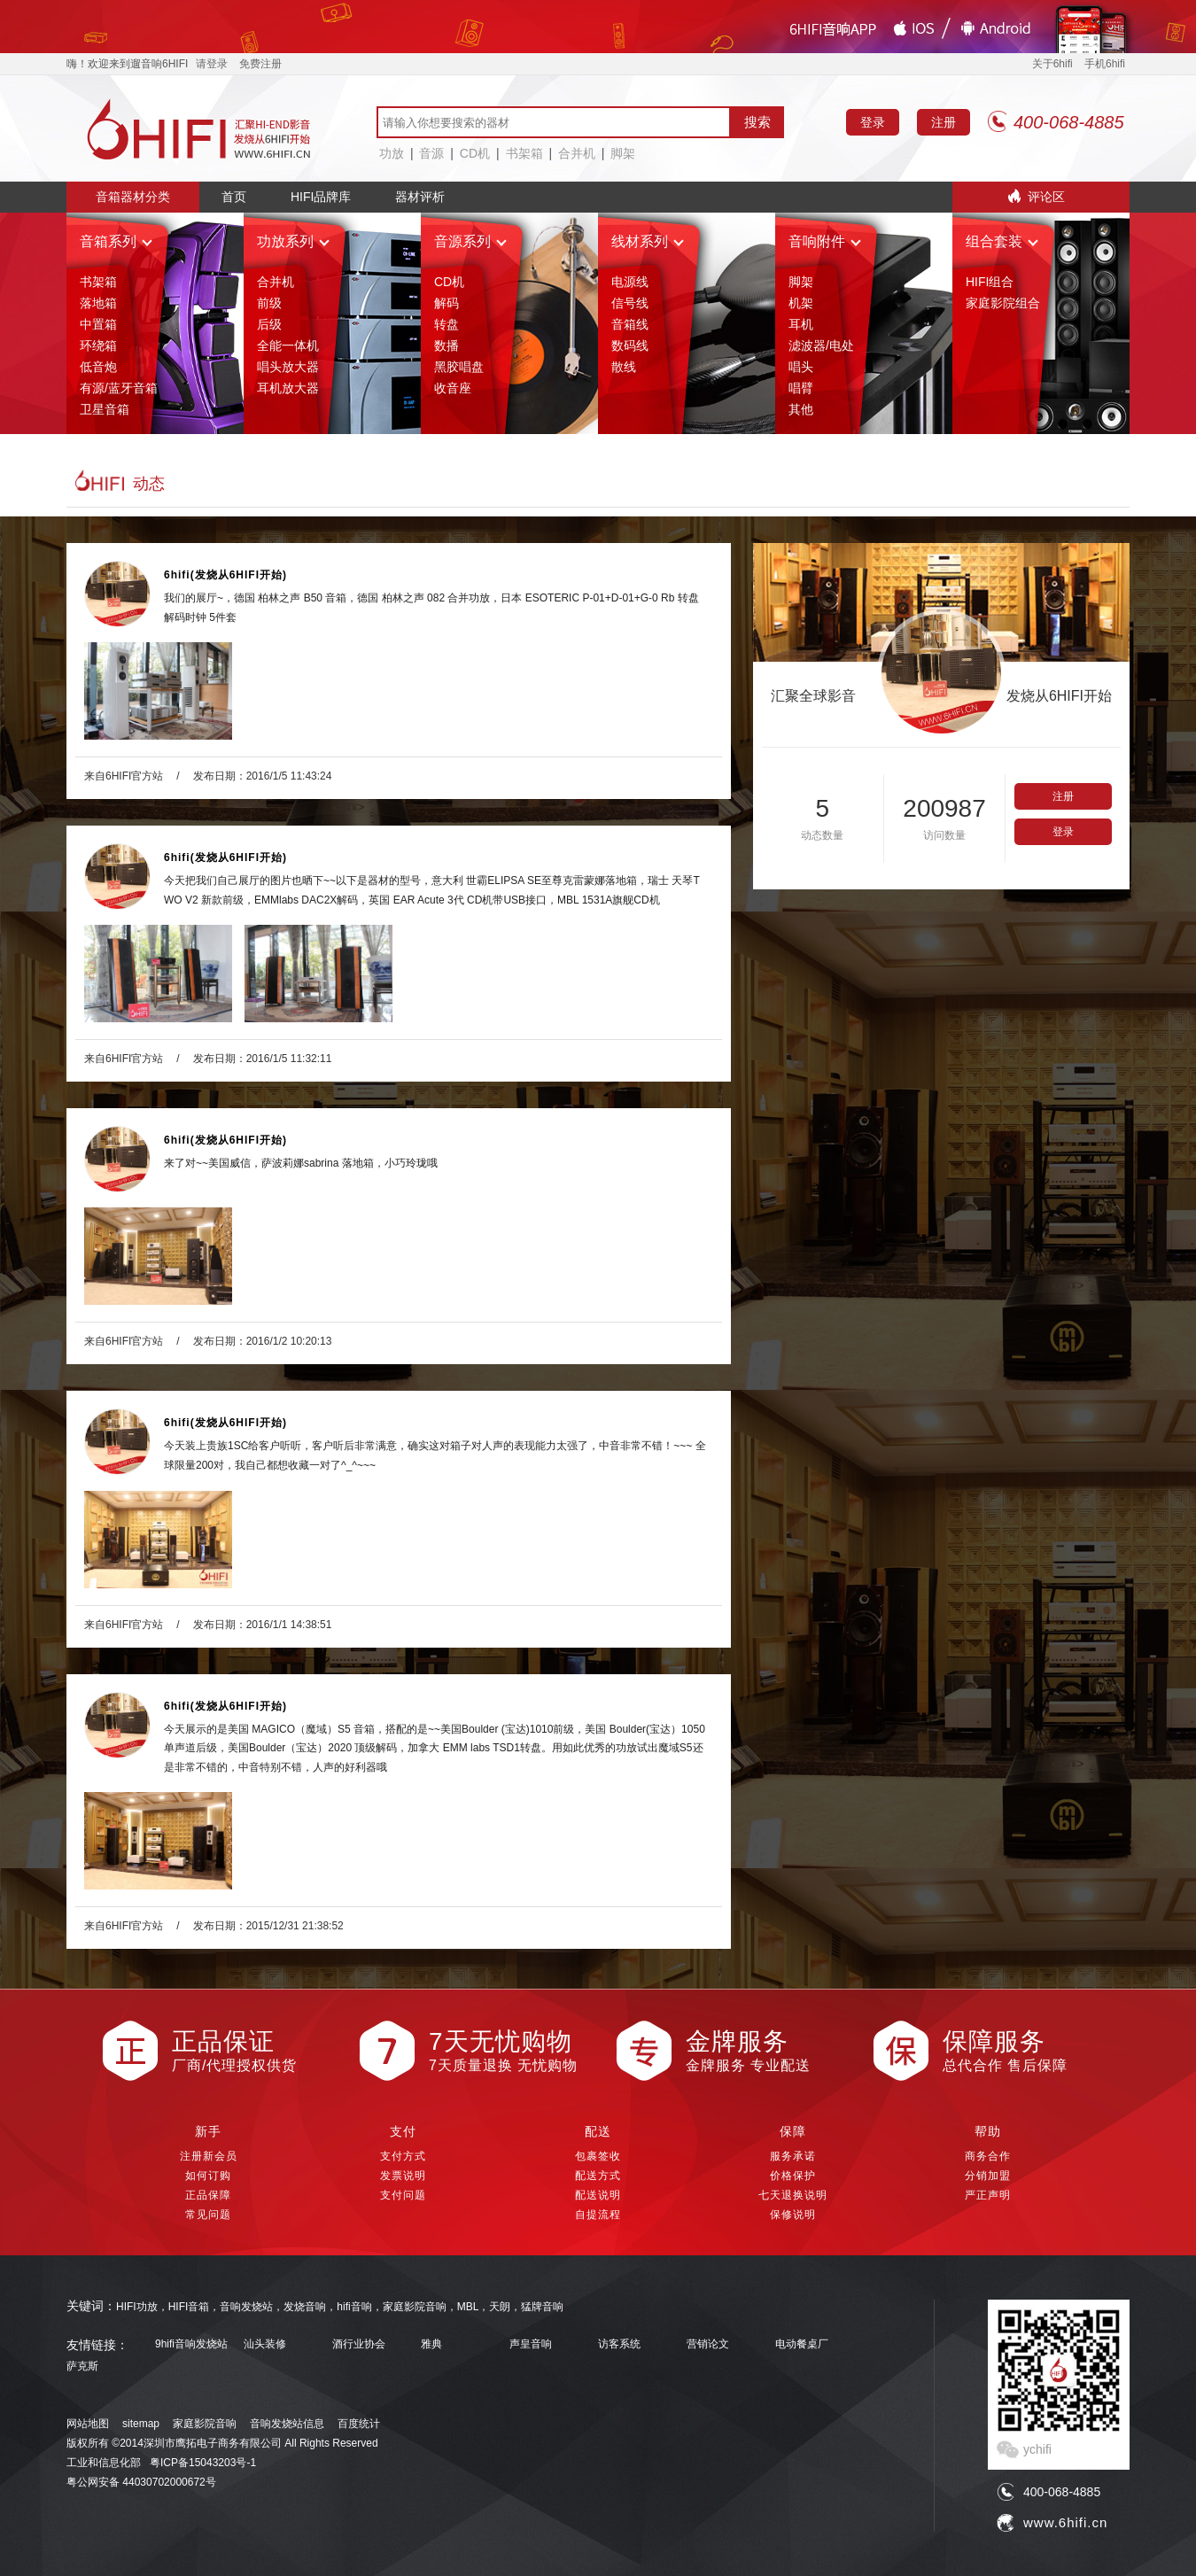 The image size is (1196, 2576). I want to click on 支付方式, so click(403, 2156).